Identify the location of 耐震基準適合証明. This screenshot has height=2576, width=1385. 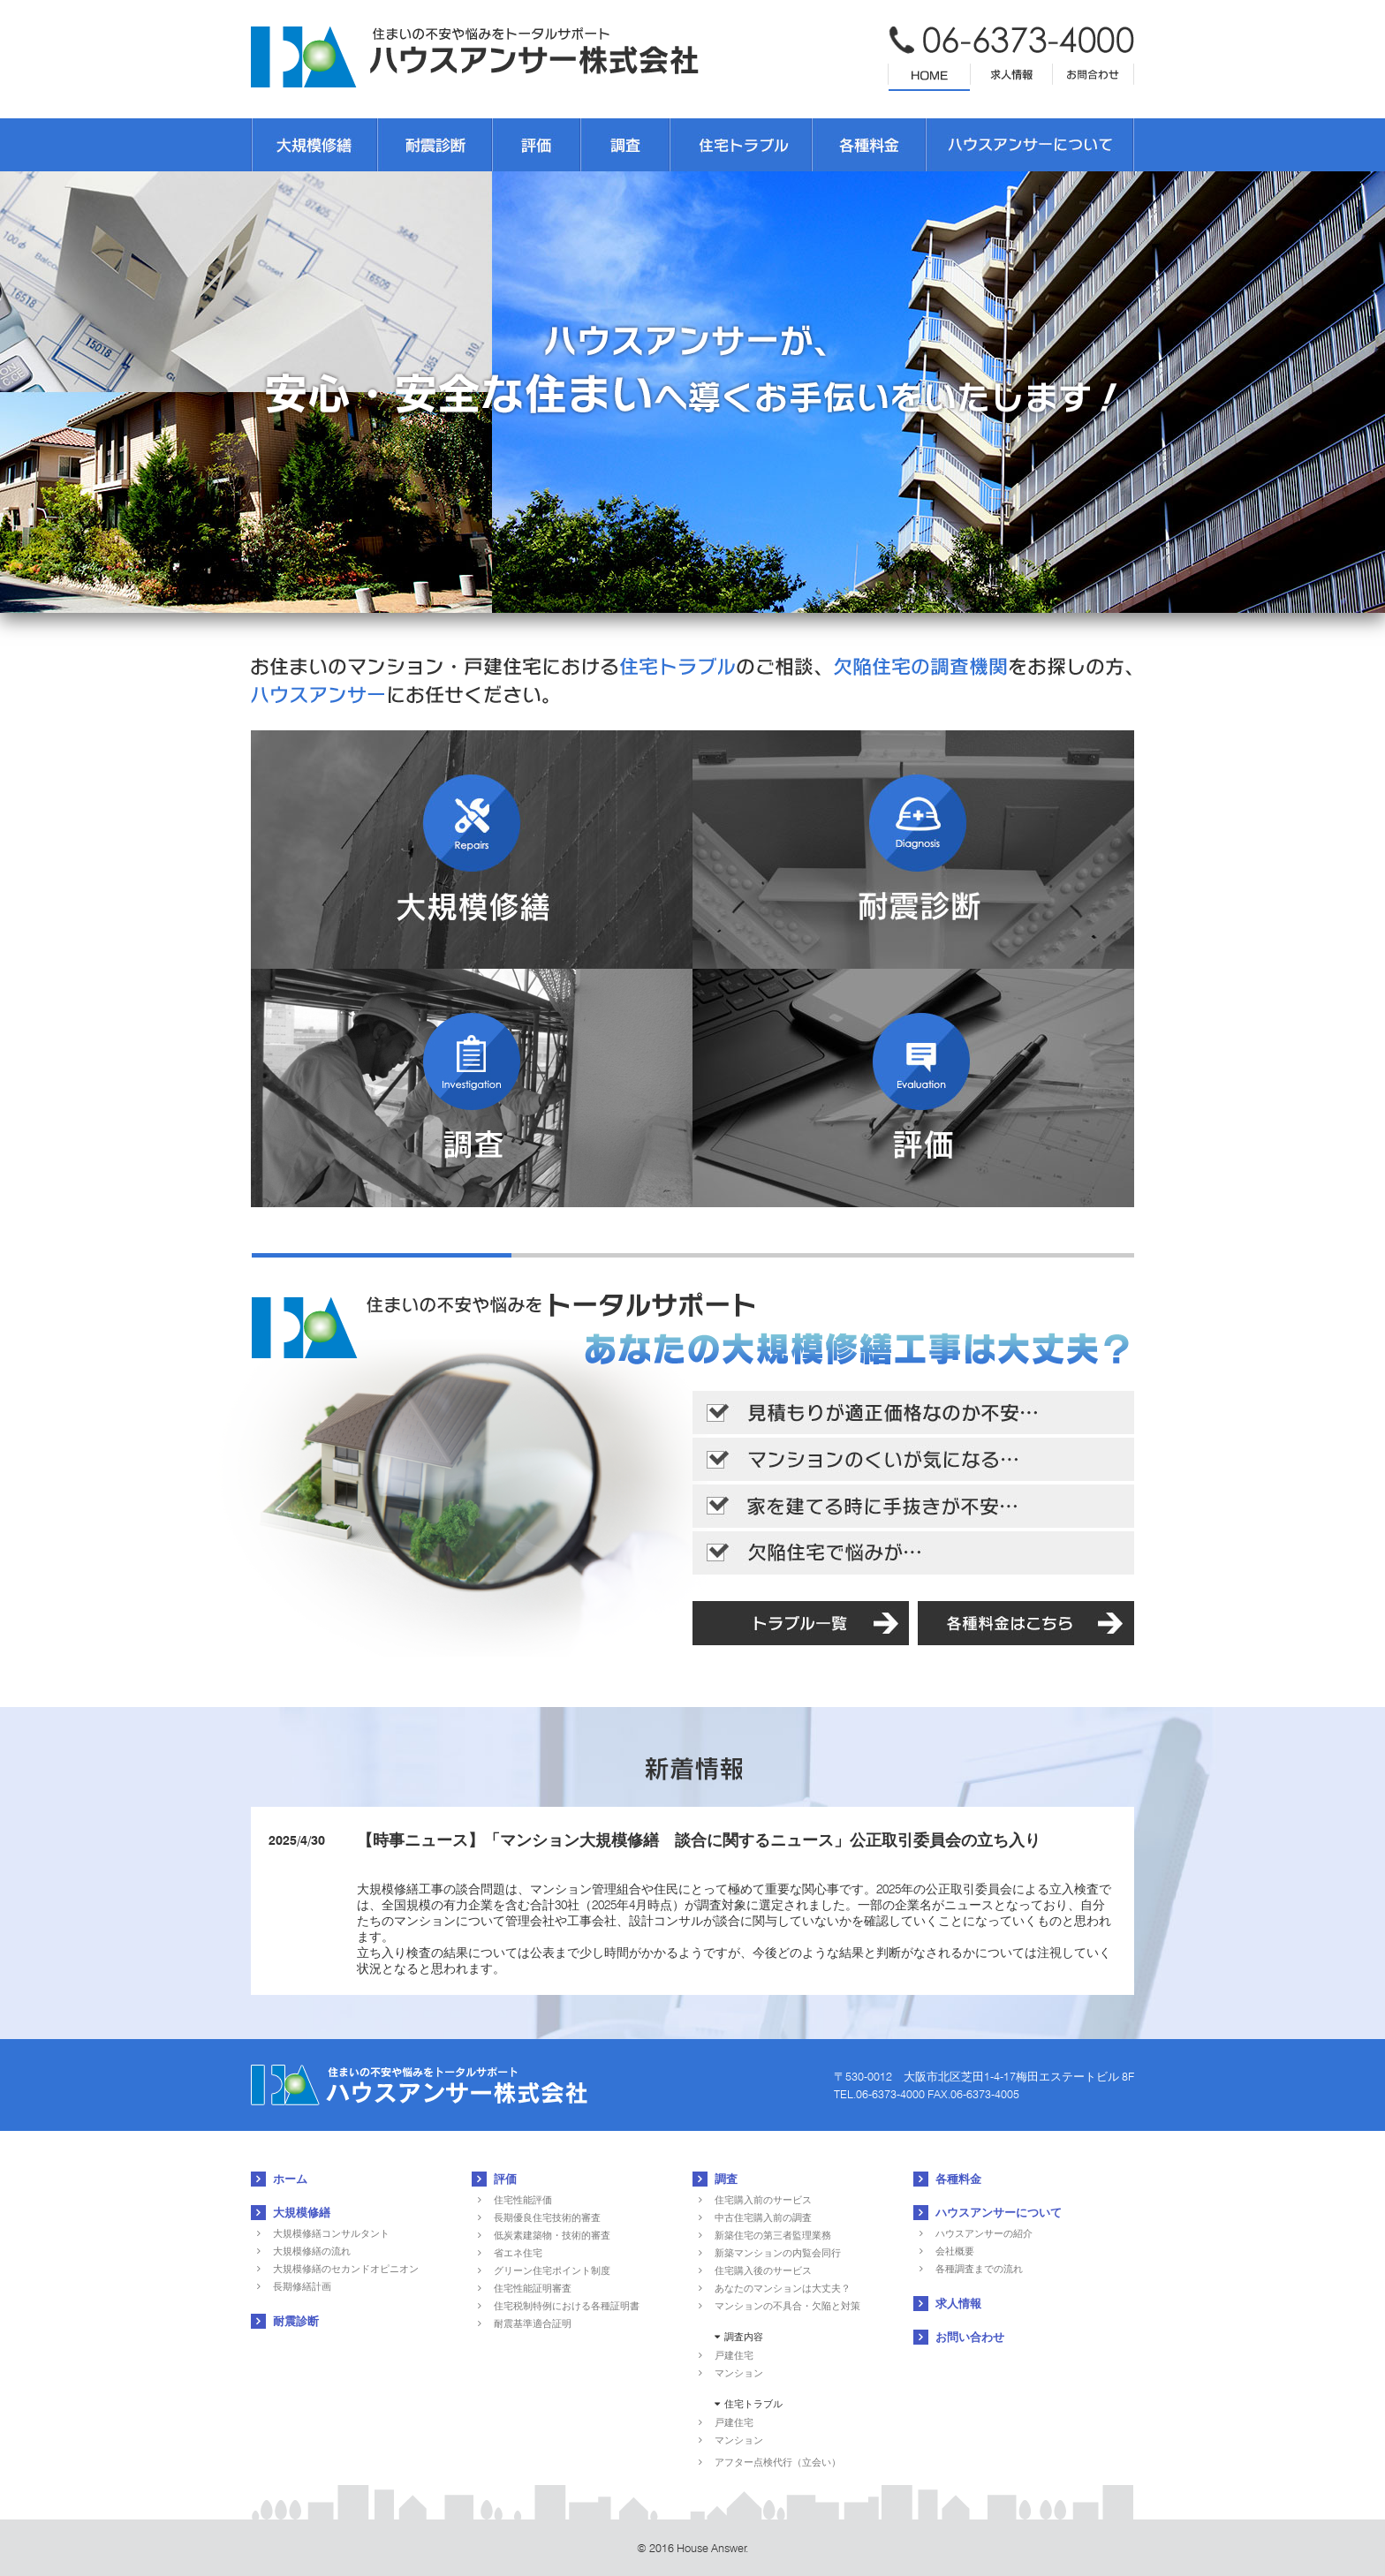
(532, 2323).